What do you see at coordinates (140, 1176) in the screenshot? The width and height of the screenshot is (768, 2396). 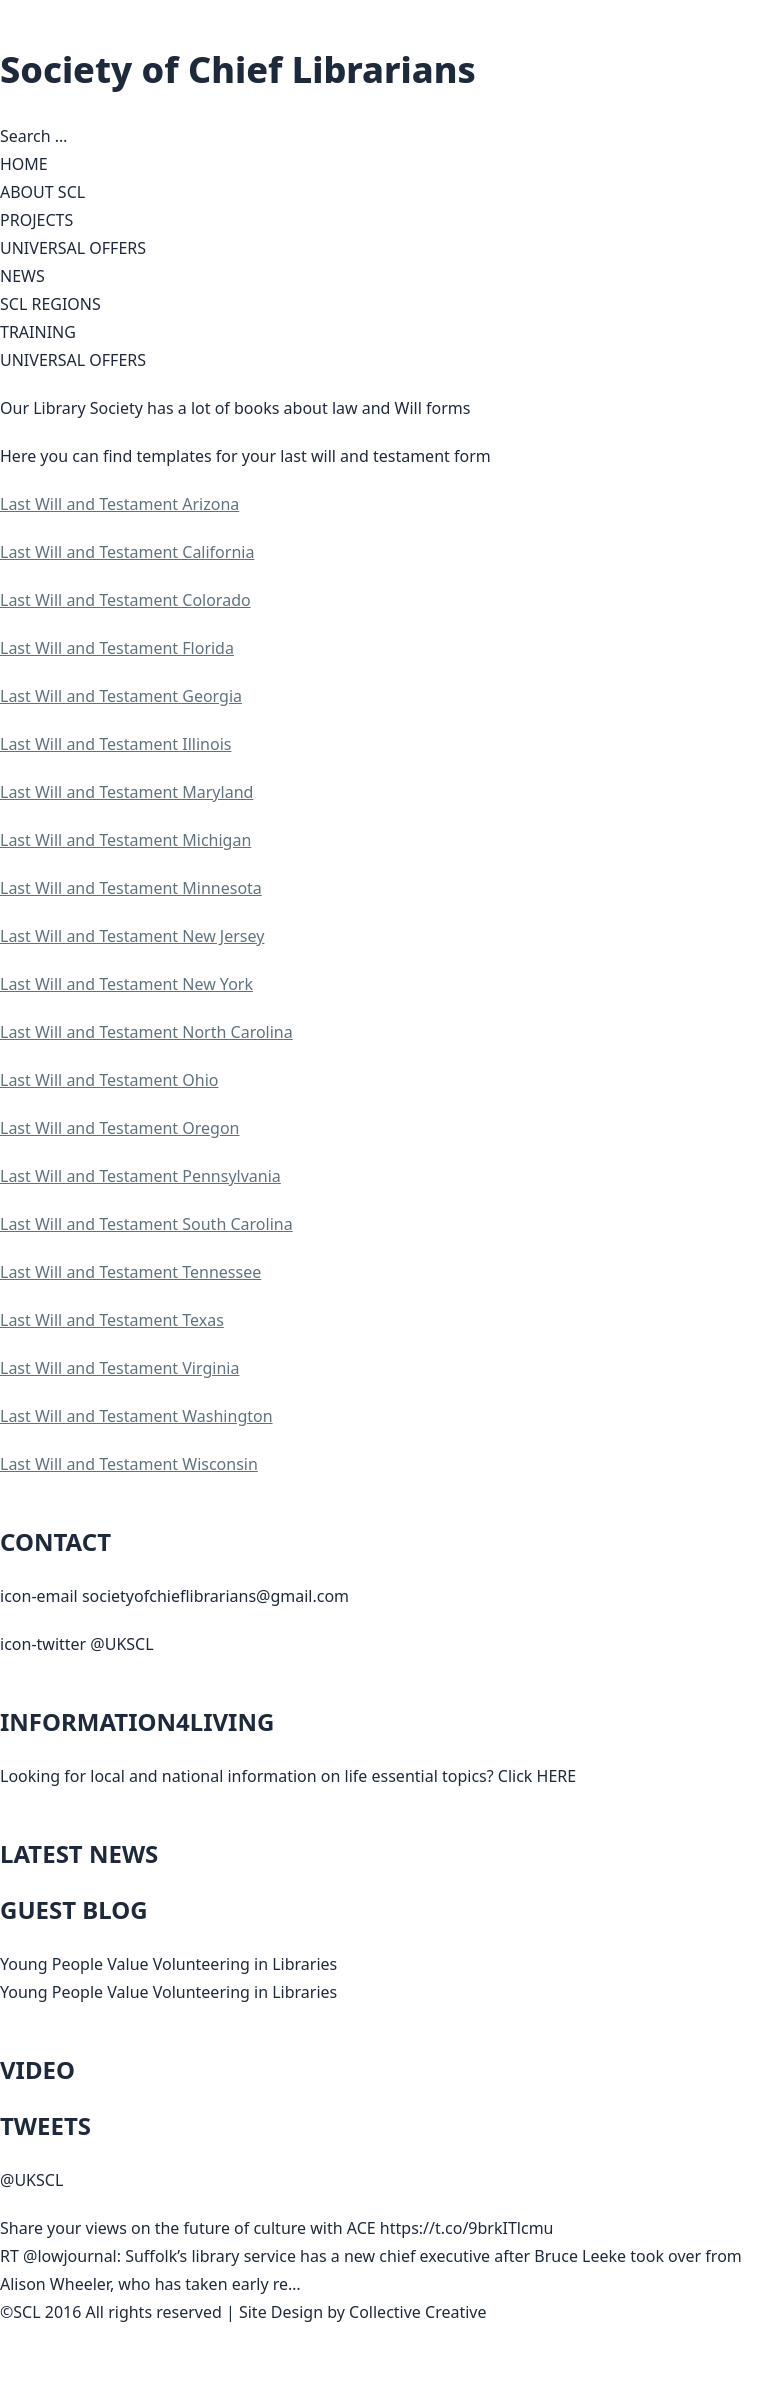 I see `Last Will and Testament Pennsylvania` at bounding box center [140, 1176].